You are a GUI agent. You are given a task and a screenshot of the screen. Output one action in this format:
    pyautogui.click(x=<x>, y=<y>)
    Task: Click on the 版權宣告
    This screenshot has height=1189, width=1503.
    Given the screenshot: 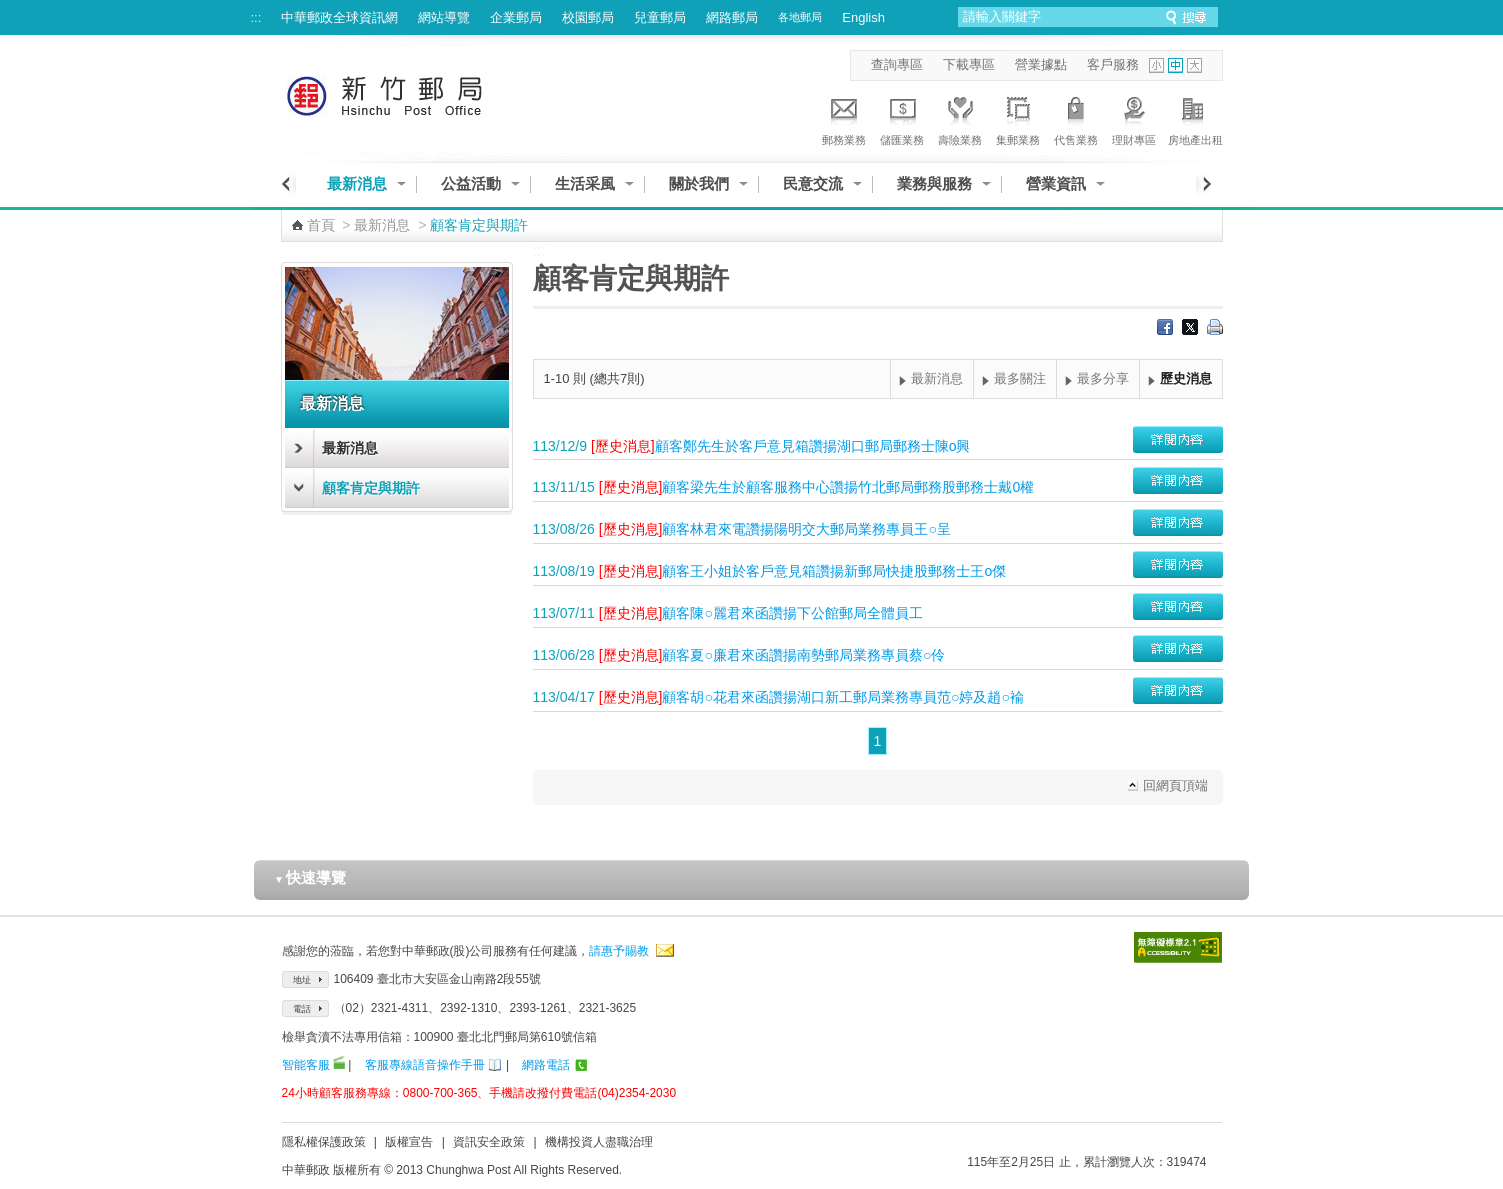 What is the action you would take?
    pyautogui.click(x=409, y=1142)
    